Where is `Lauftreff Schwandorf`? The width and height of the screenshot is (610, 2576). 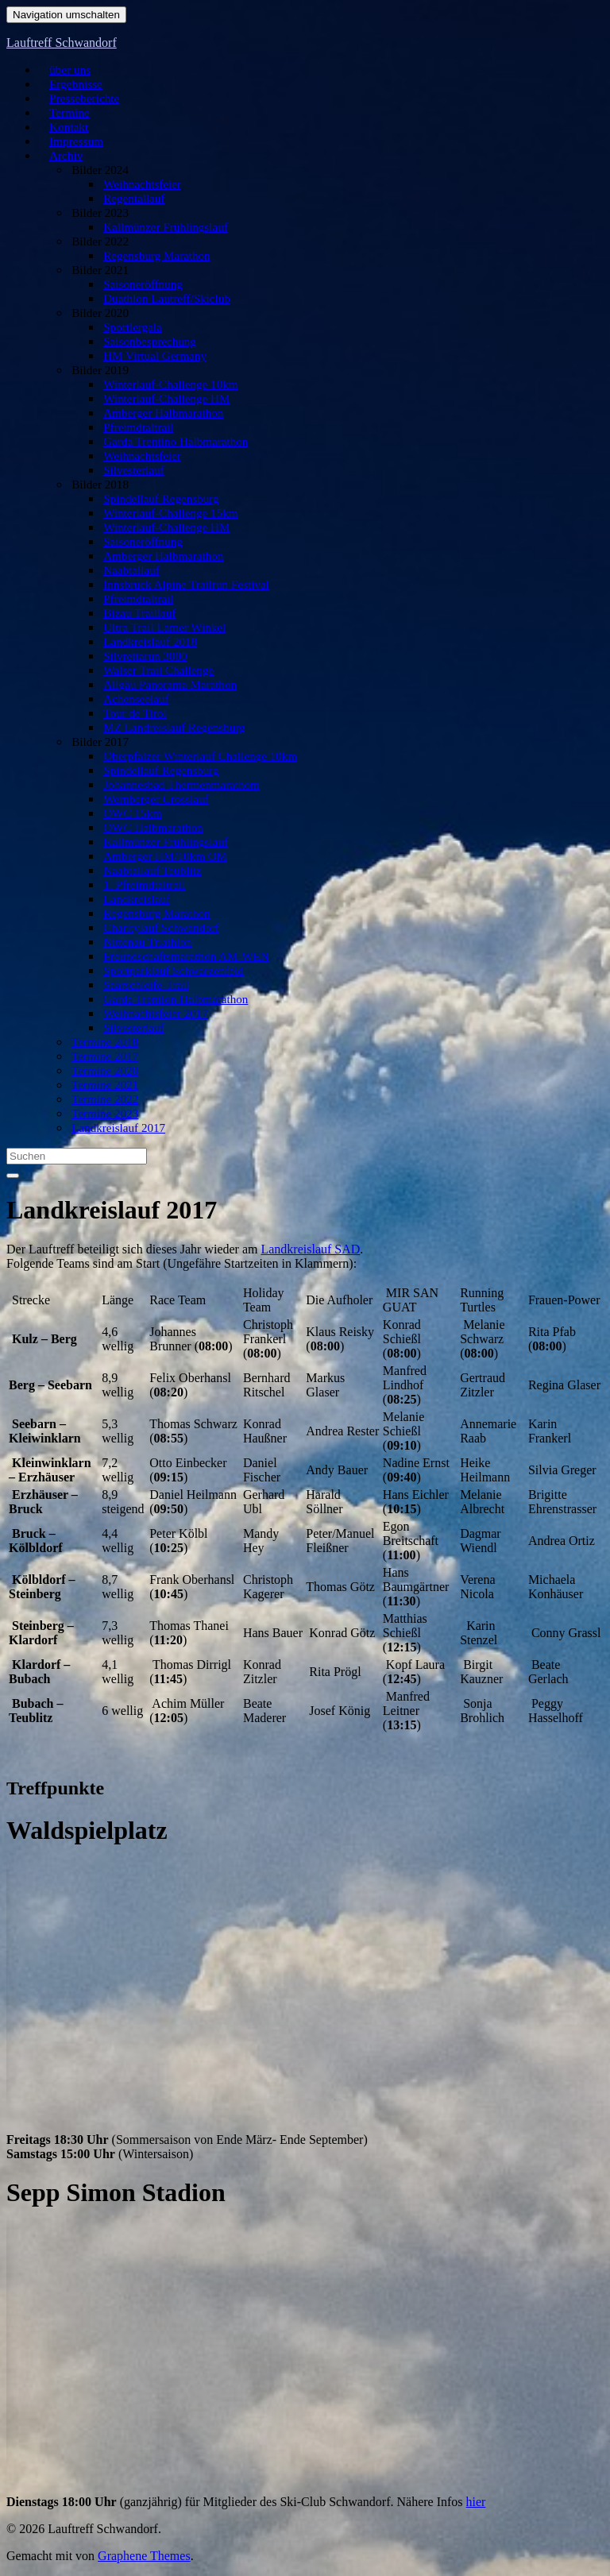 Lauftreff Schwandorf is located at coordinates (61, 42).